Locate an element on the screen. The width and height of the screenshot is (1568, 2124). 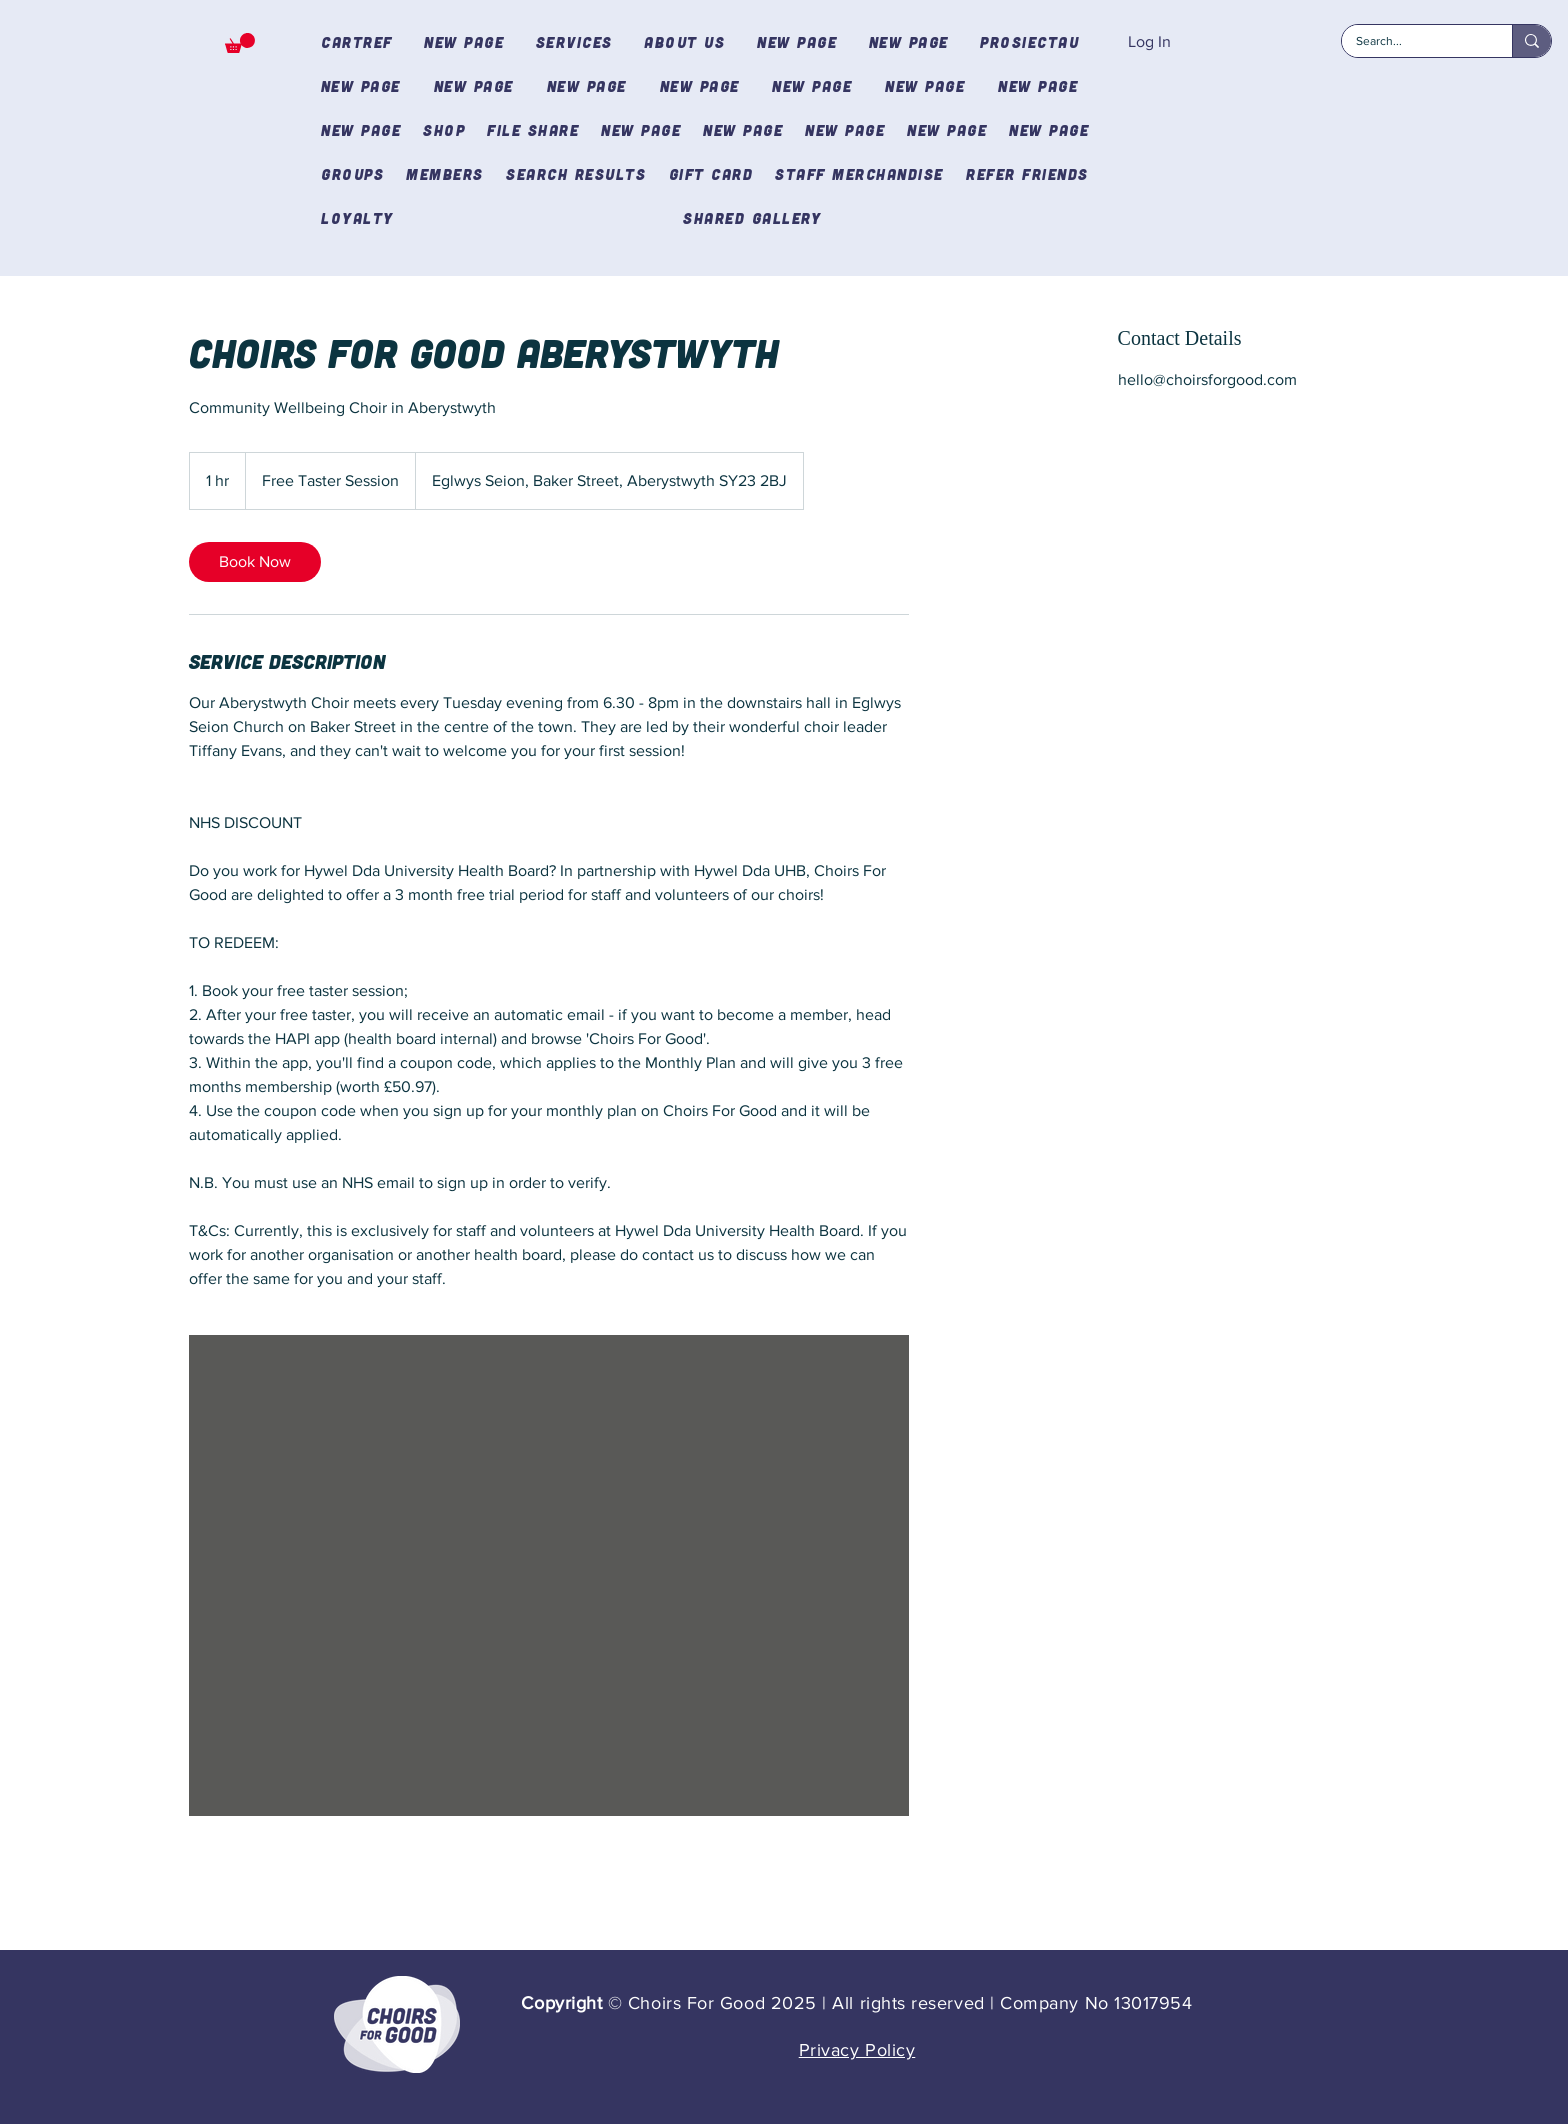
[Untitled image] is located at coordinates (549, 1575).